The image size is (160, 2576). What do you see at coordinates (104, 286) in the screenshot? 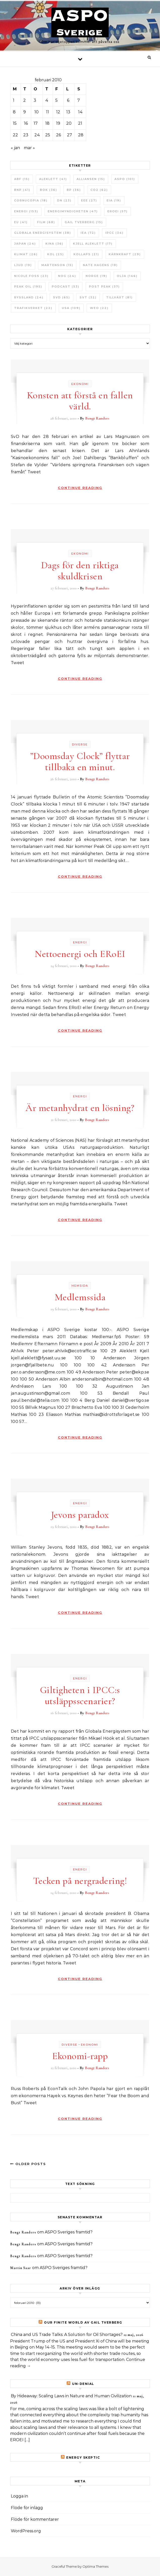
I see `Post Peak [Post Peak (37 objekt)]` at bounding box center [104, 286].